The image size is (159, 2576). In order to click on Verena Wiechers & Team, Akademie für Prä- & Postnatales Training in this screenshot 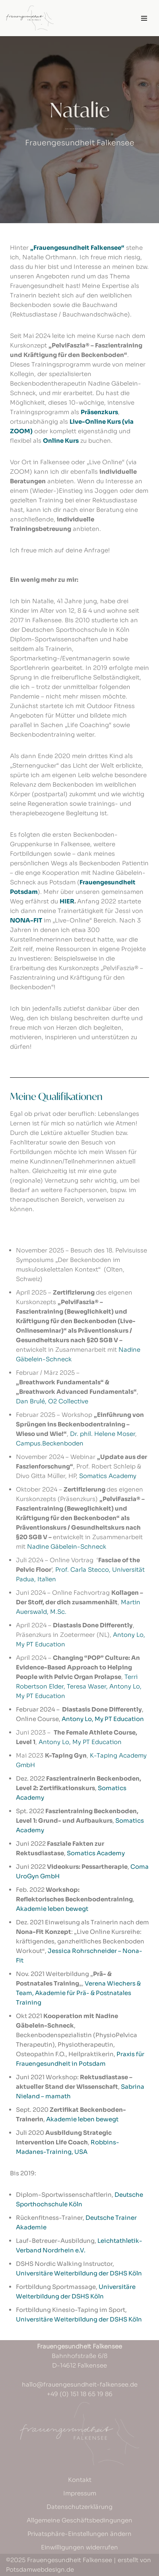, I will do `click(78, 1993)`.